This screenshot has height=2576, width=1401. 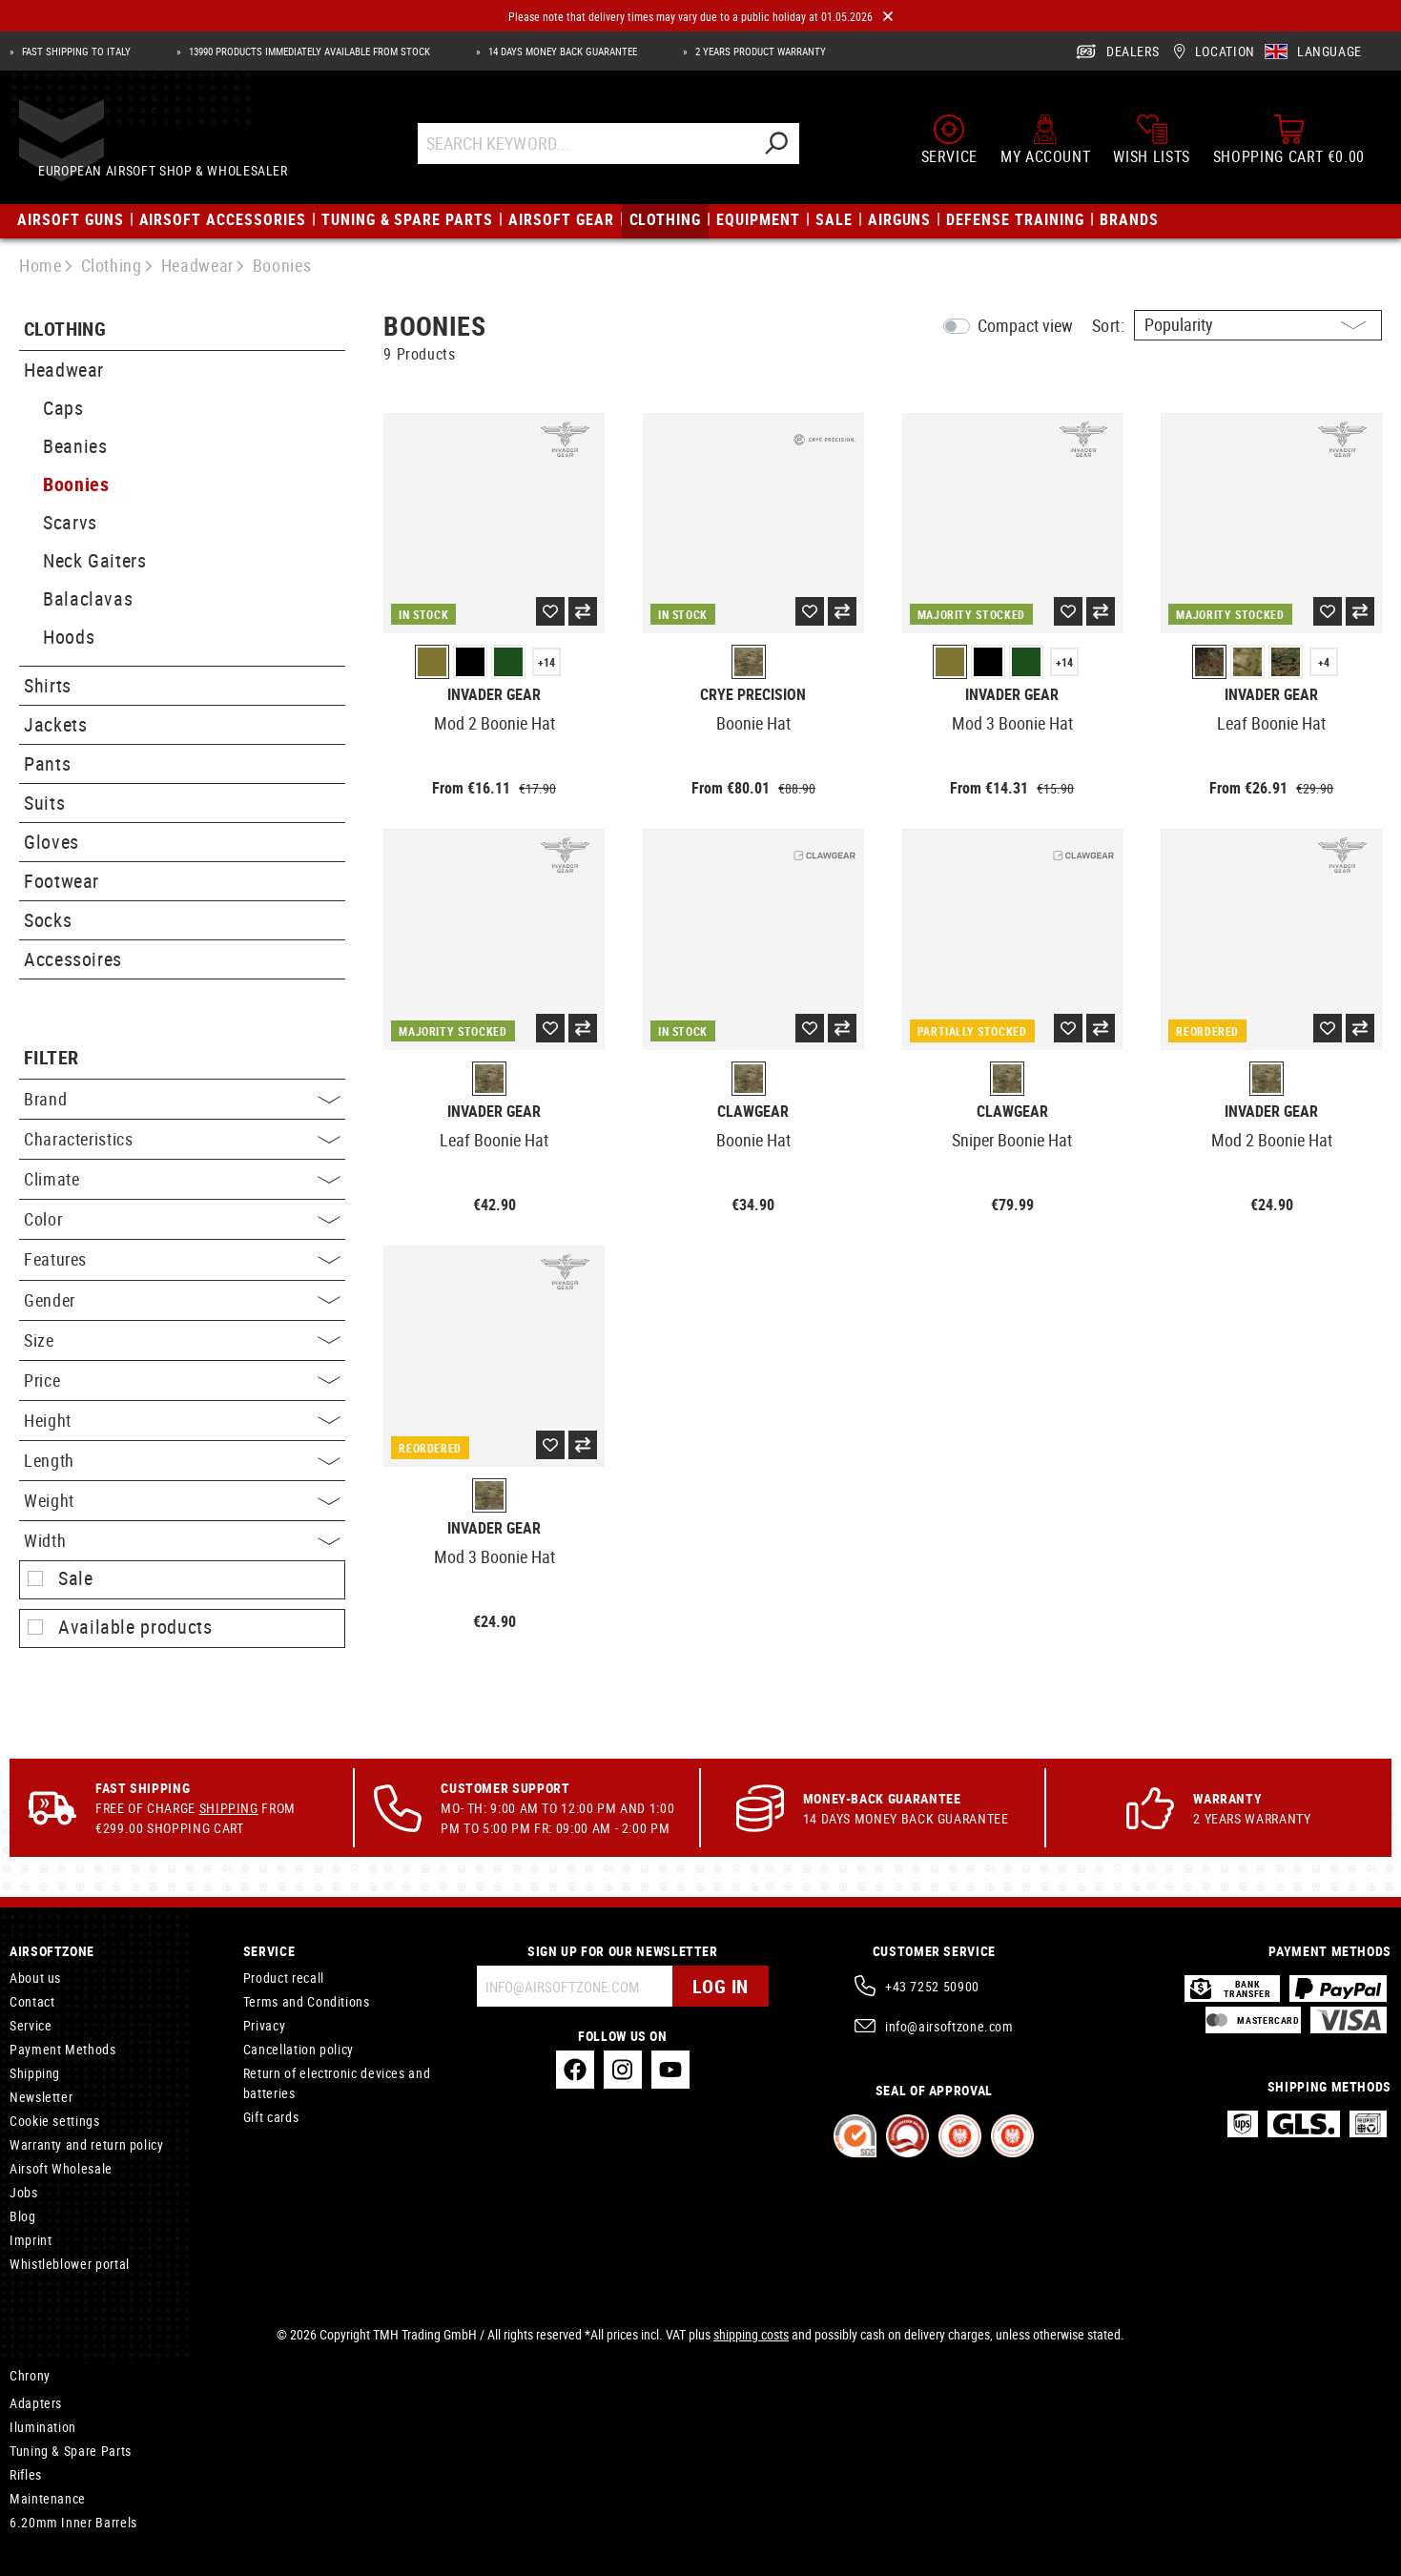 What do you see at coordinates (32, 2001) in the screenshot?
I see `Contact` at bounding box center [32, 2001].